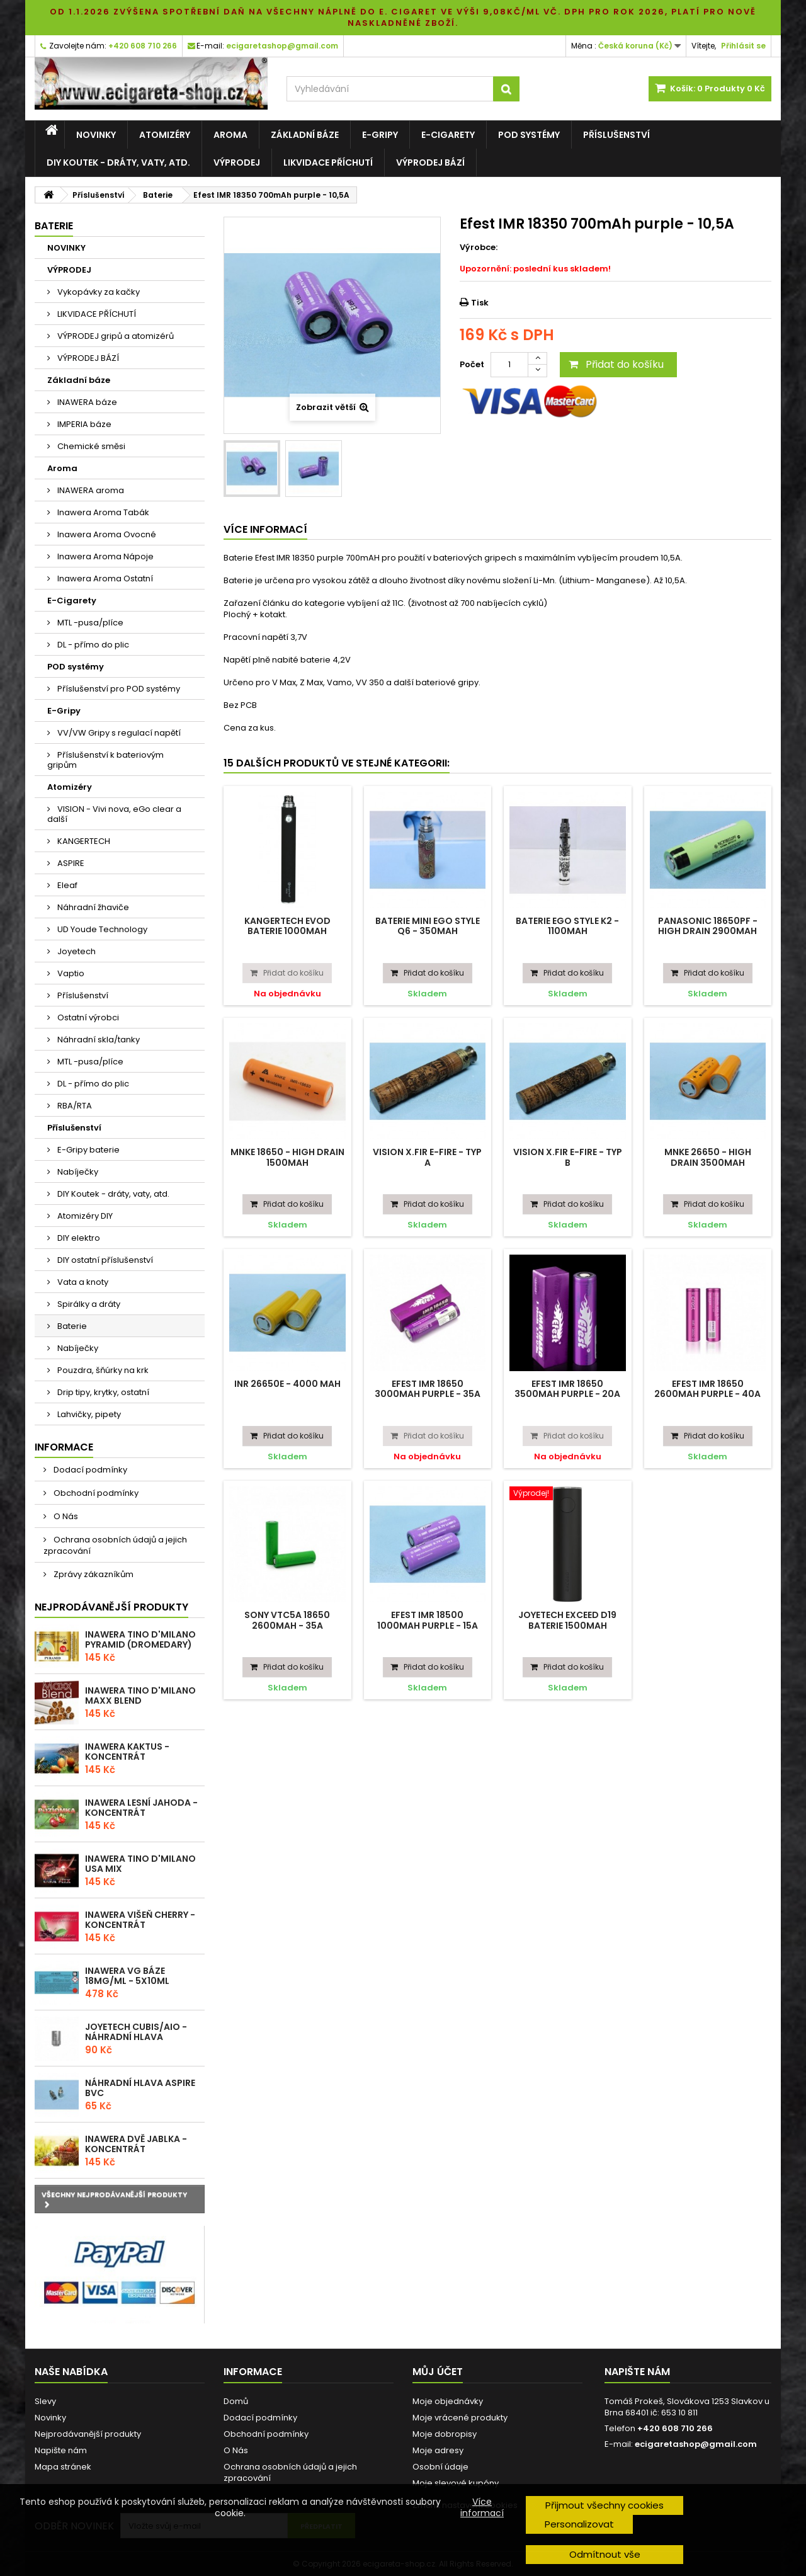 This screenshot has width=806, height=2576. Describe the element at coordinates (89, 1470) in the screenshot. I see `Dodací podmínky` at that location.